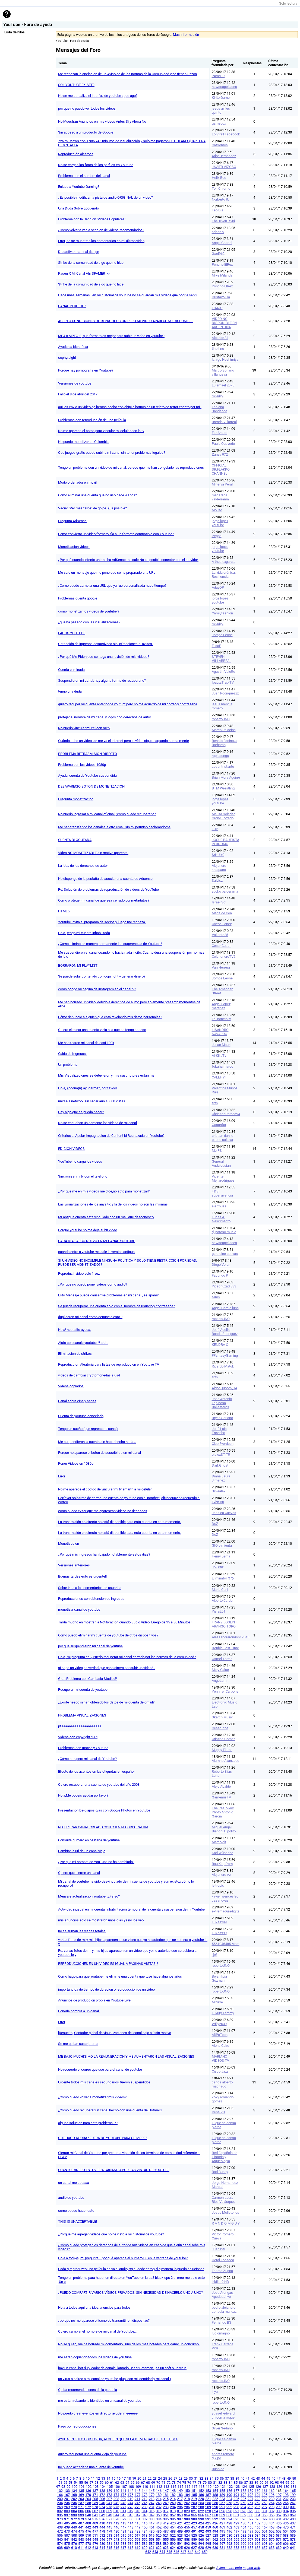  I want to click on 28, so click(180, 2478).